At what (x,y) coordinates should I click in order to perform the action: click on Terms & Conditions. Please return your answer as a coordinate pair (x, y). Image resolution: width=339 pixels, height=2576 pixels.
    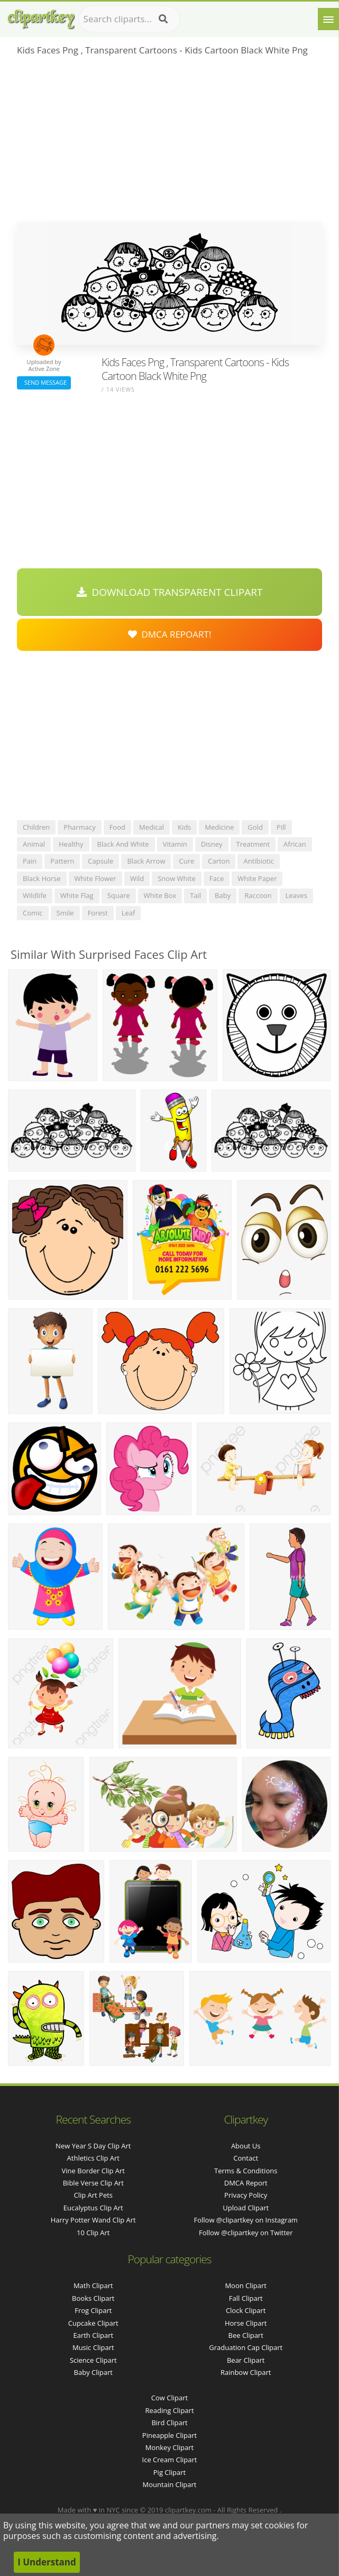
    Looking at the image, I should click on (245, 2170).